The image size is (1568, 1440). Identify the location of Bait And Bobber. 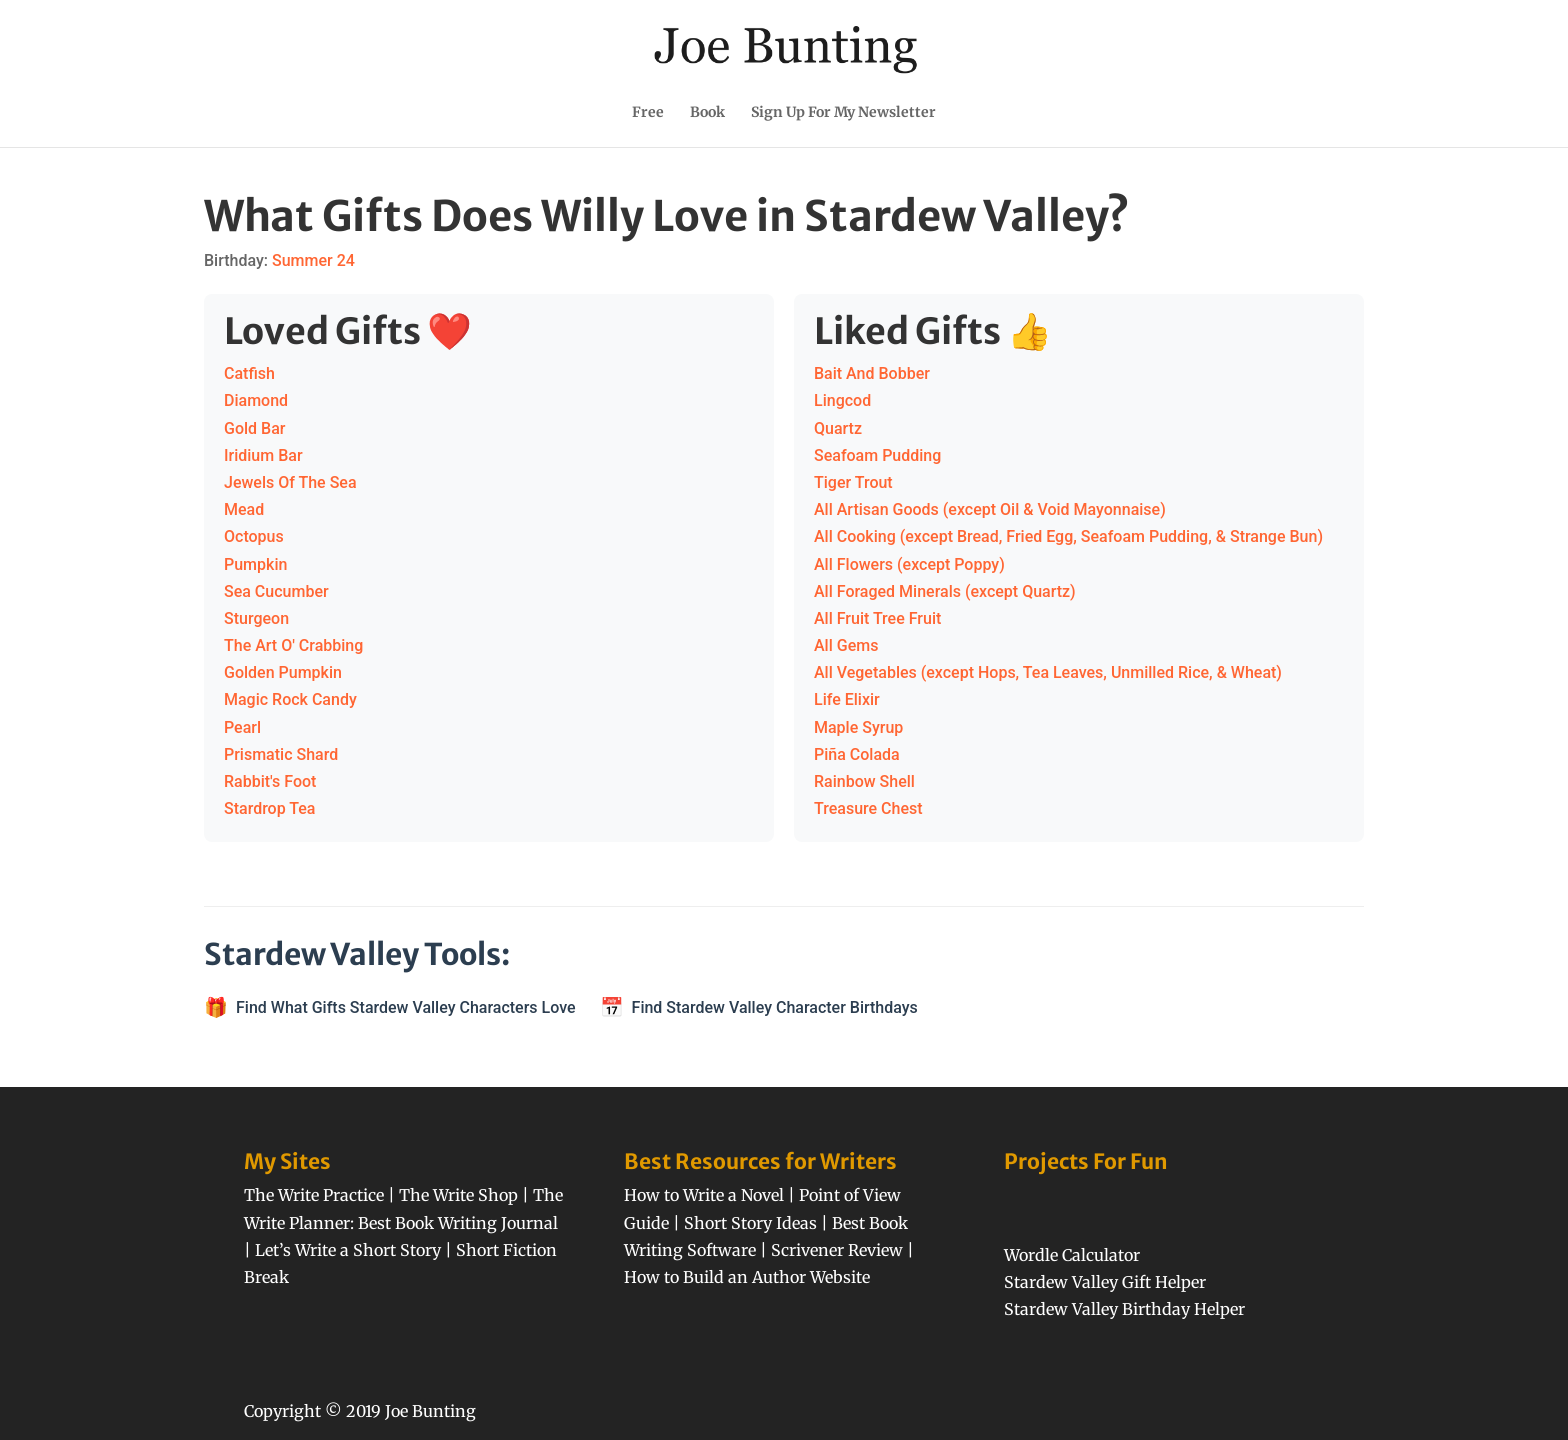
(872, 373).